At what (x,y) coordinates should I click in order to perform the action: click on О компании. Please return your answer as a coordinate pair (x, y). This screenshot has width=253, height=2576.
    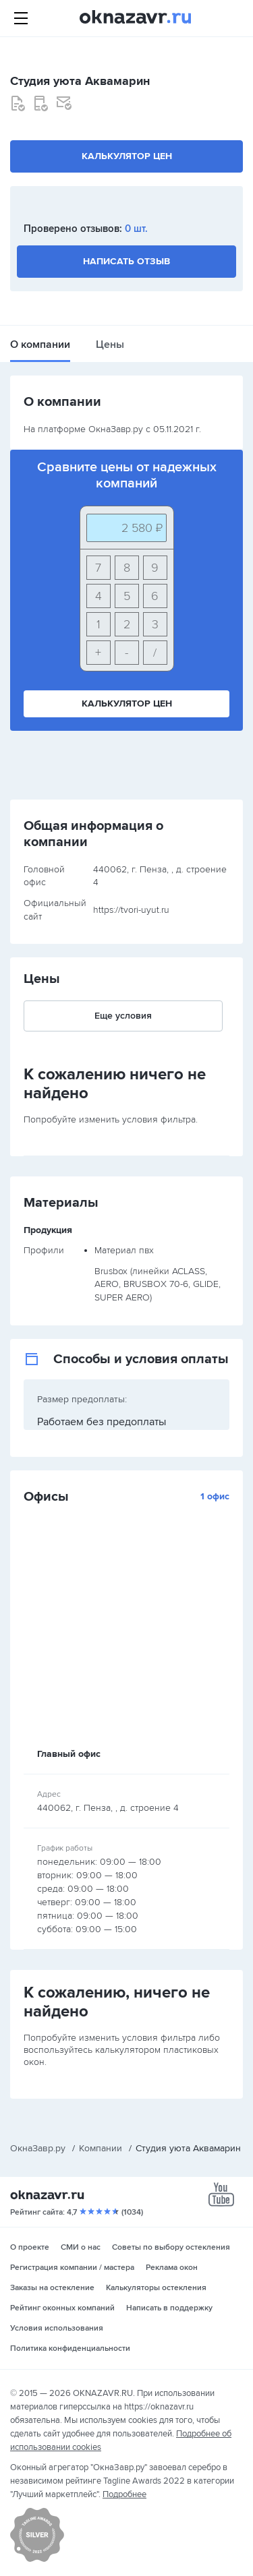
    Looking at the image, I should click on (40, 344).